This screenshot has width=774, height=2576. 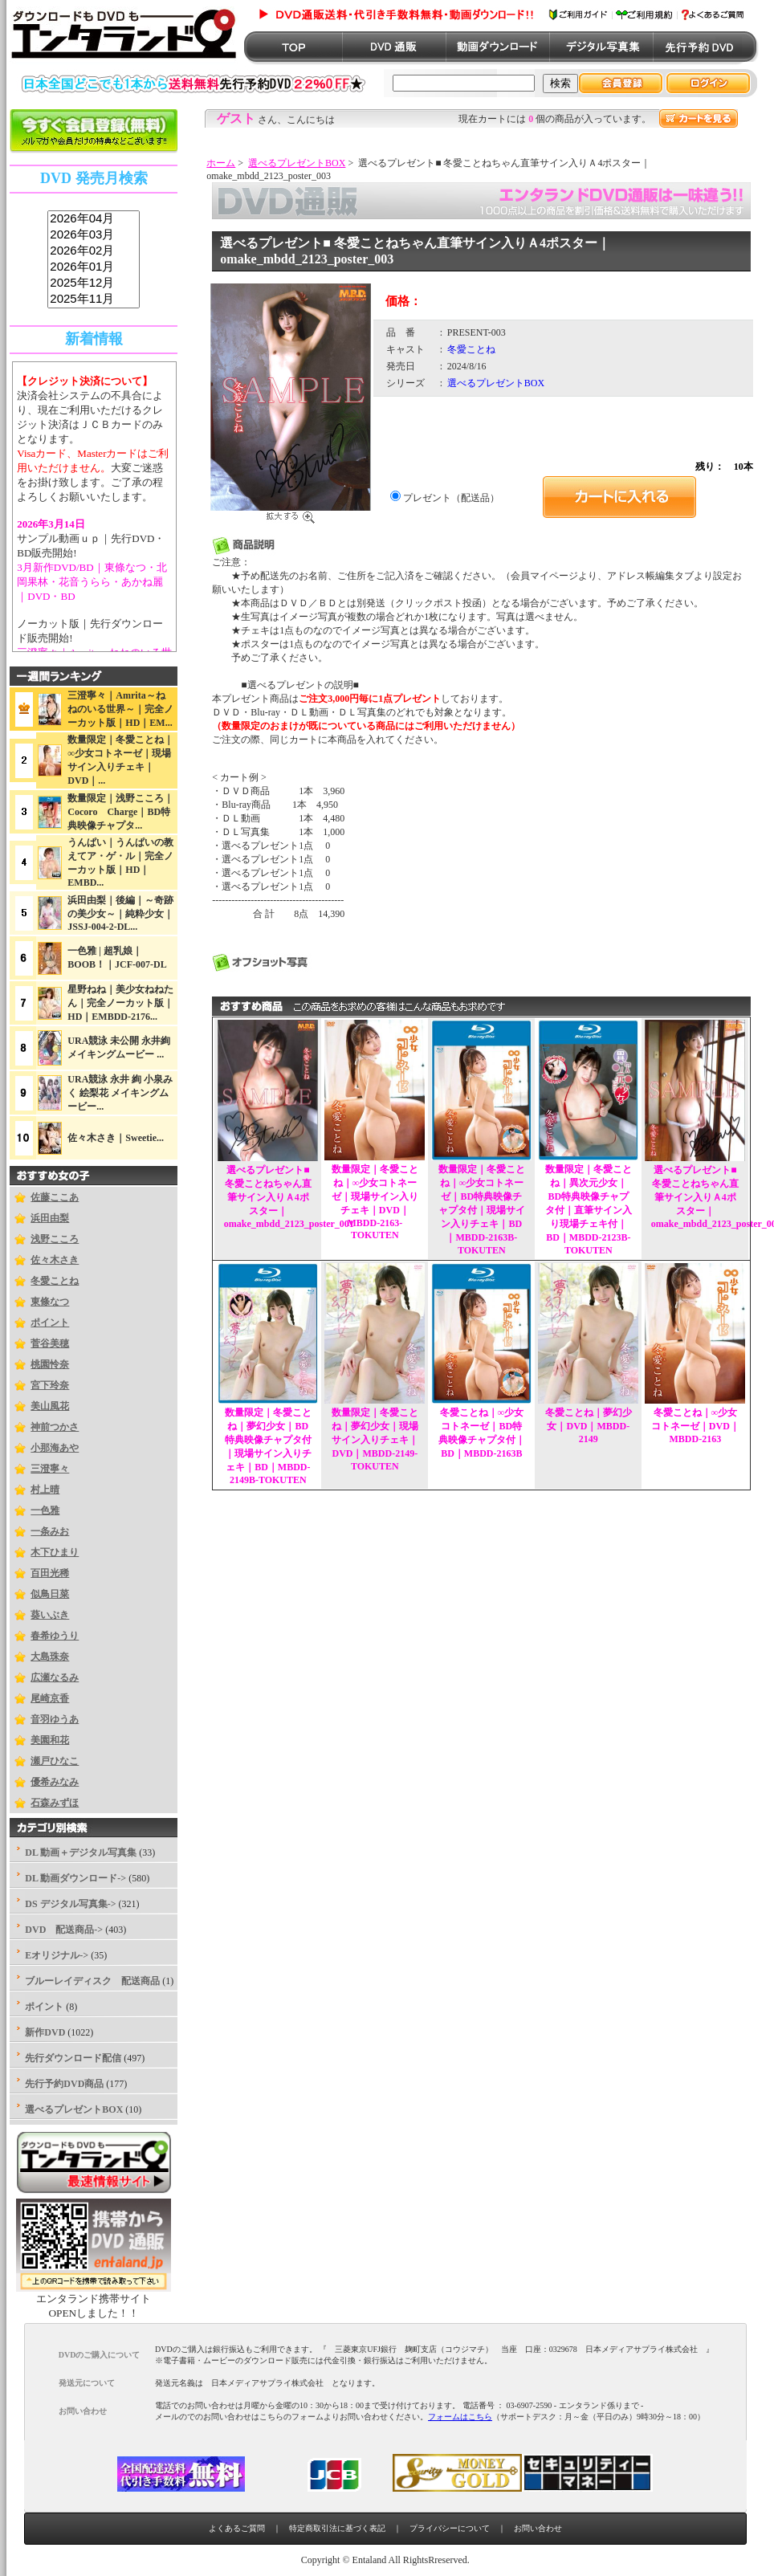 I want to click on 尾崎京香, so click(x=50, y=1698).